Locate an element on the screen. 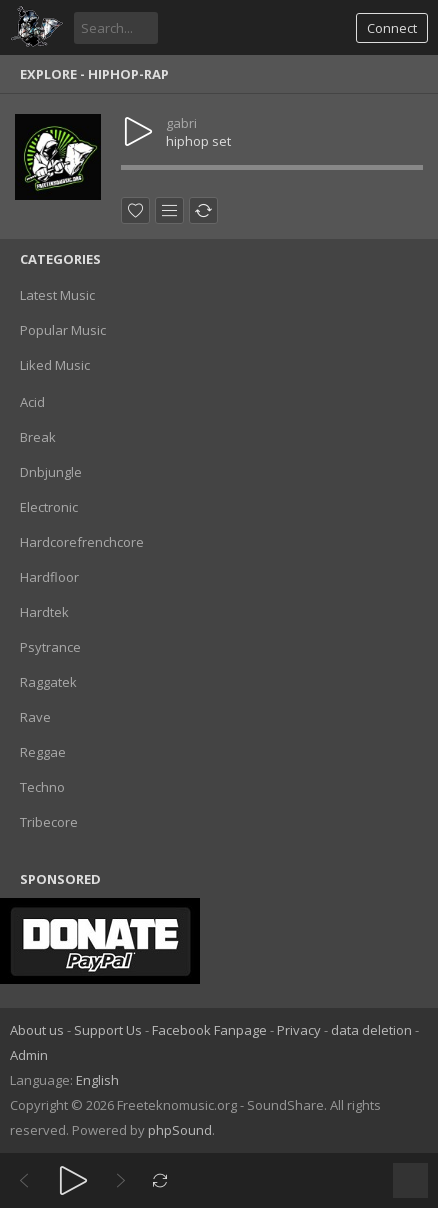  Privacy is located at coordinates (299, 1030).